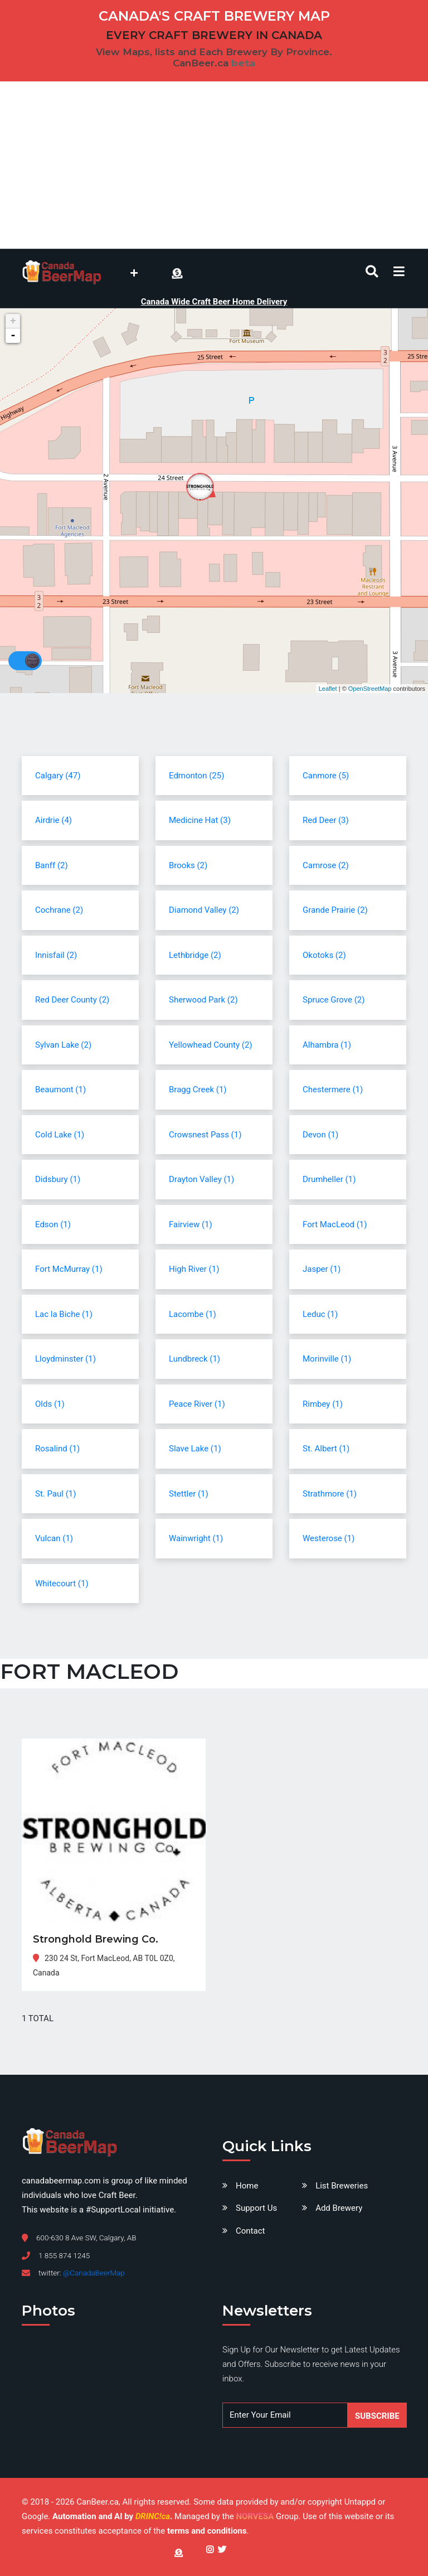 This screenshot has height=2576, width=428. I want to click on Westerose (1), so click(328, 1538).